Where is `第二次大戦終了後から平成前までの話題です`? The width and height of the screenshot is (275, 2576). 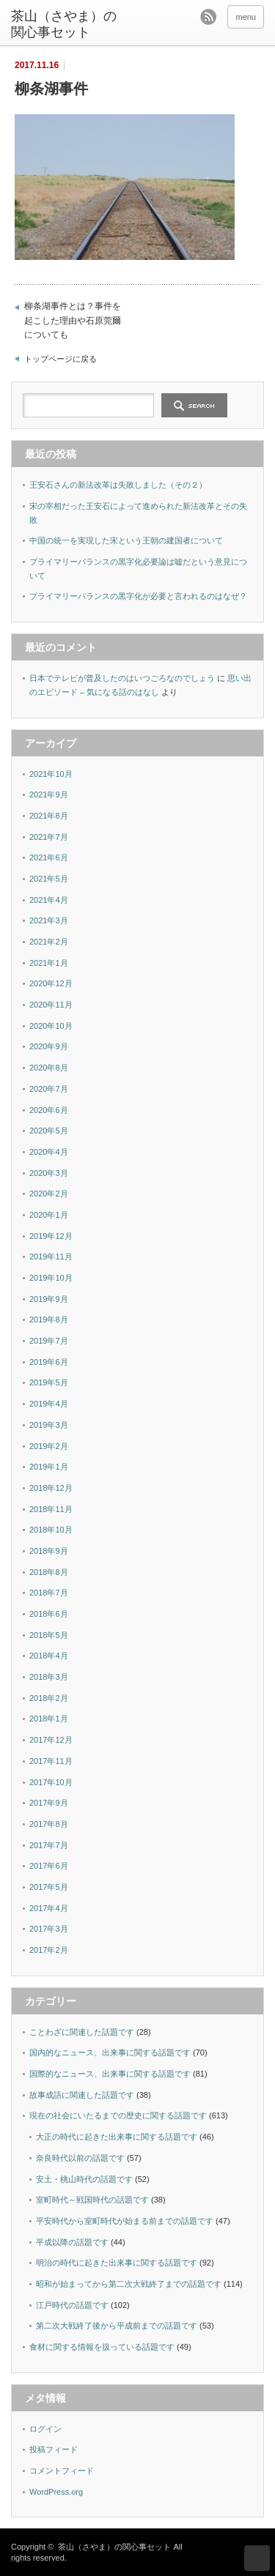 第二次大戦終了後から平成前までの話題です is located at coordinates (116, 2325).